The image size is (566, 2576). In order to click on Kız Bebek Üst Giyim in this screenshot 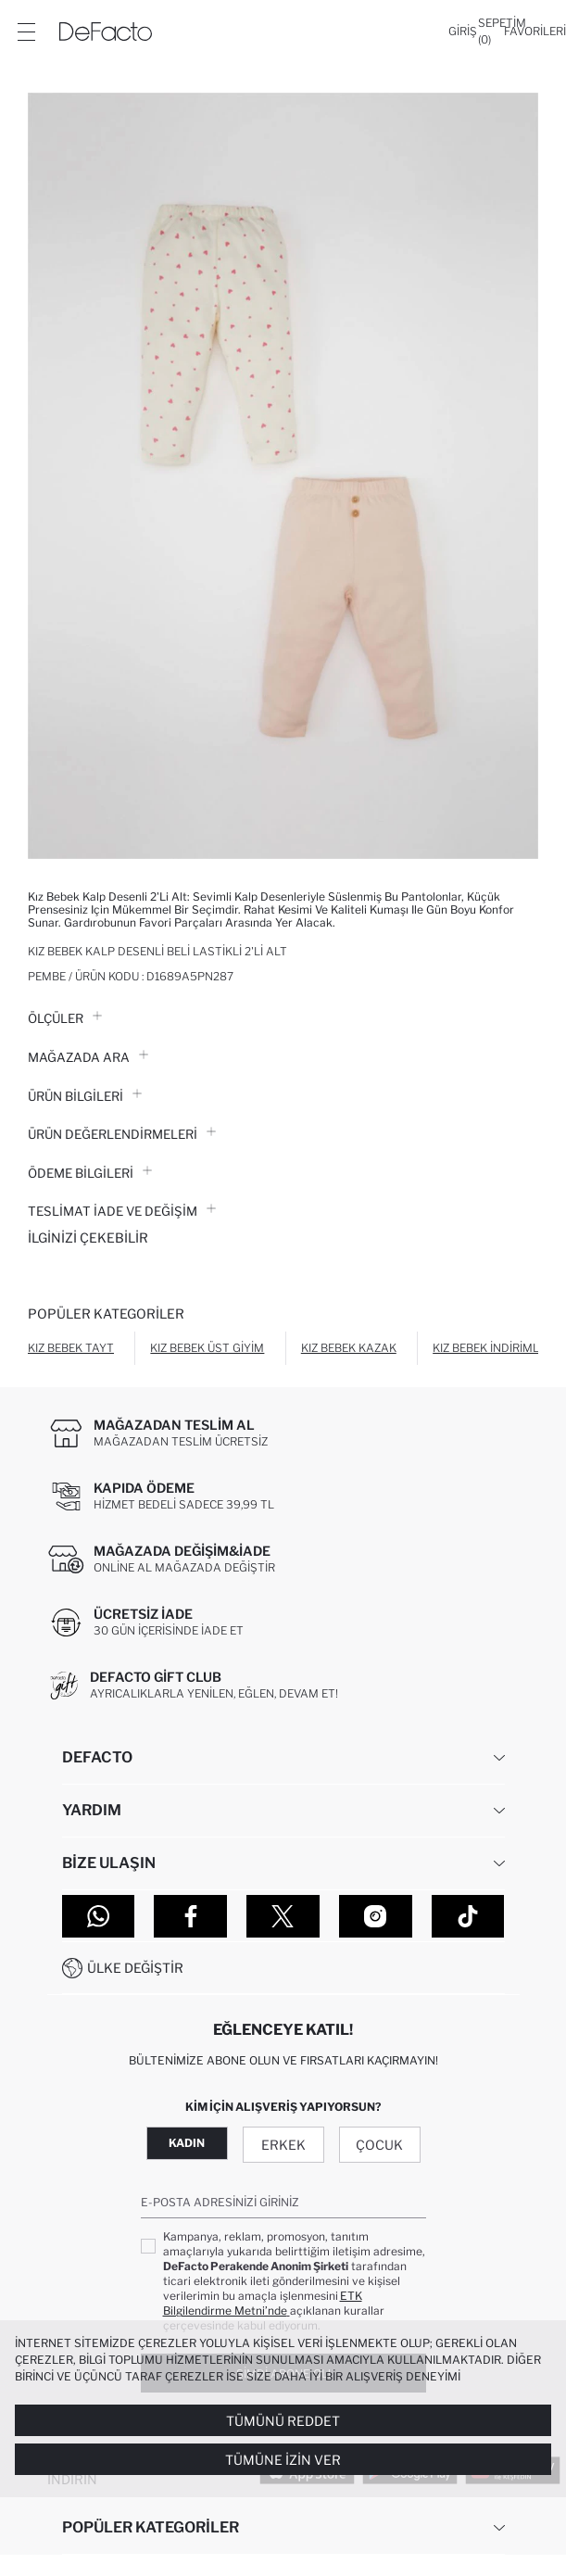, I will do `click(207, 1348)`.